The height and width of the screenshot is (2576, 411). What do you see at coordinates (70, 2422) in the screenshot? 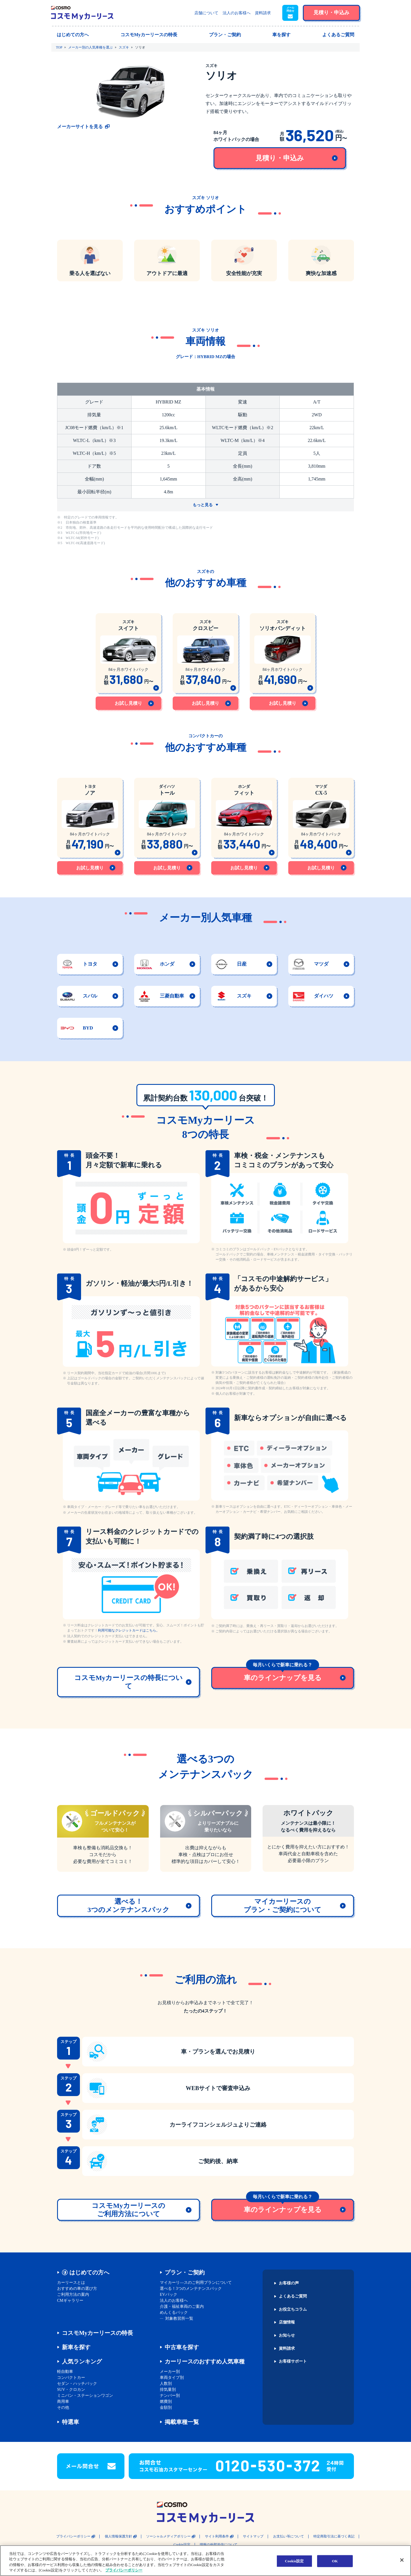
I see `特選車` at bounding box center [70, 2422].